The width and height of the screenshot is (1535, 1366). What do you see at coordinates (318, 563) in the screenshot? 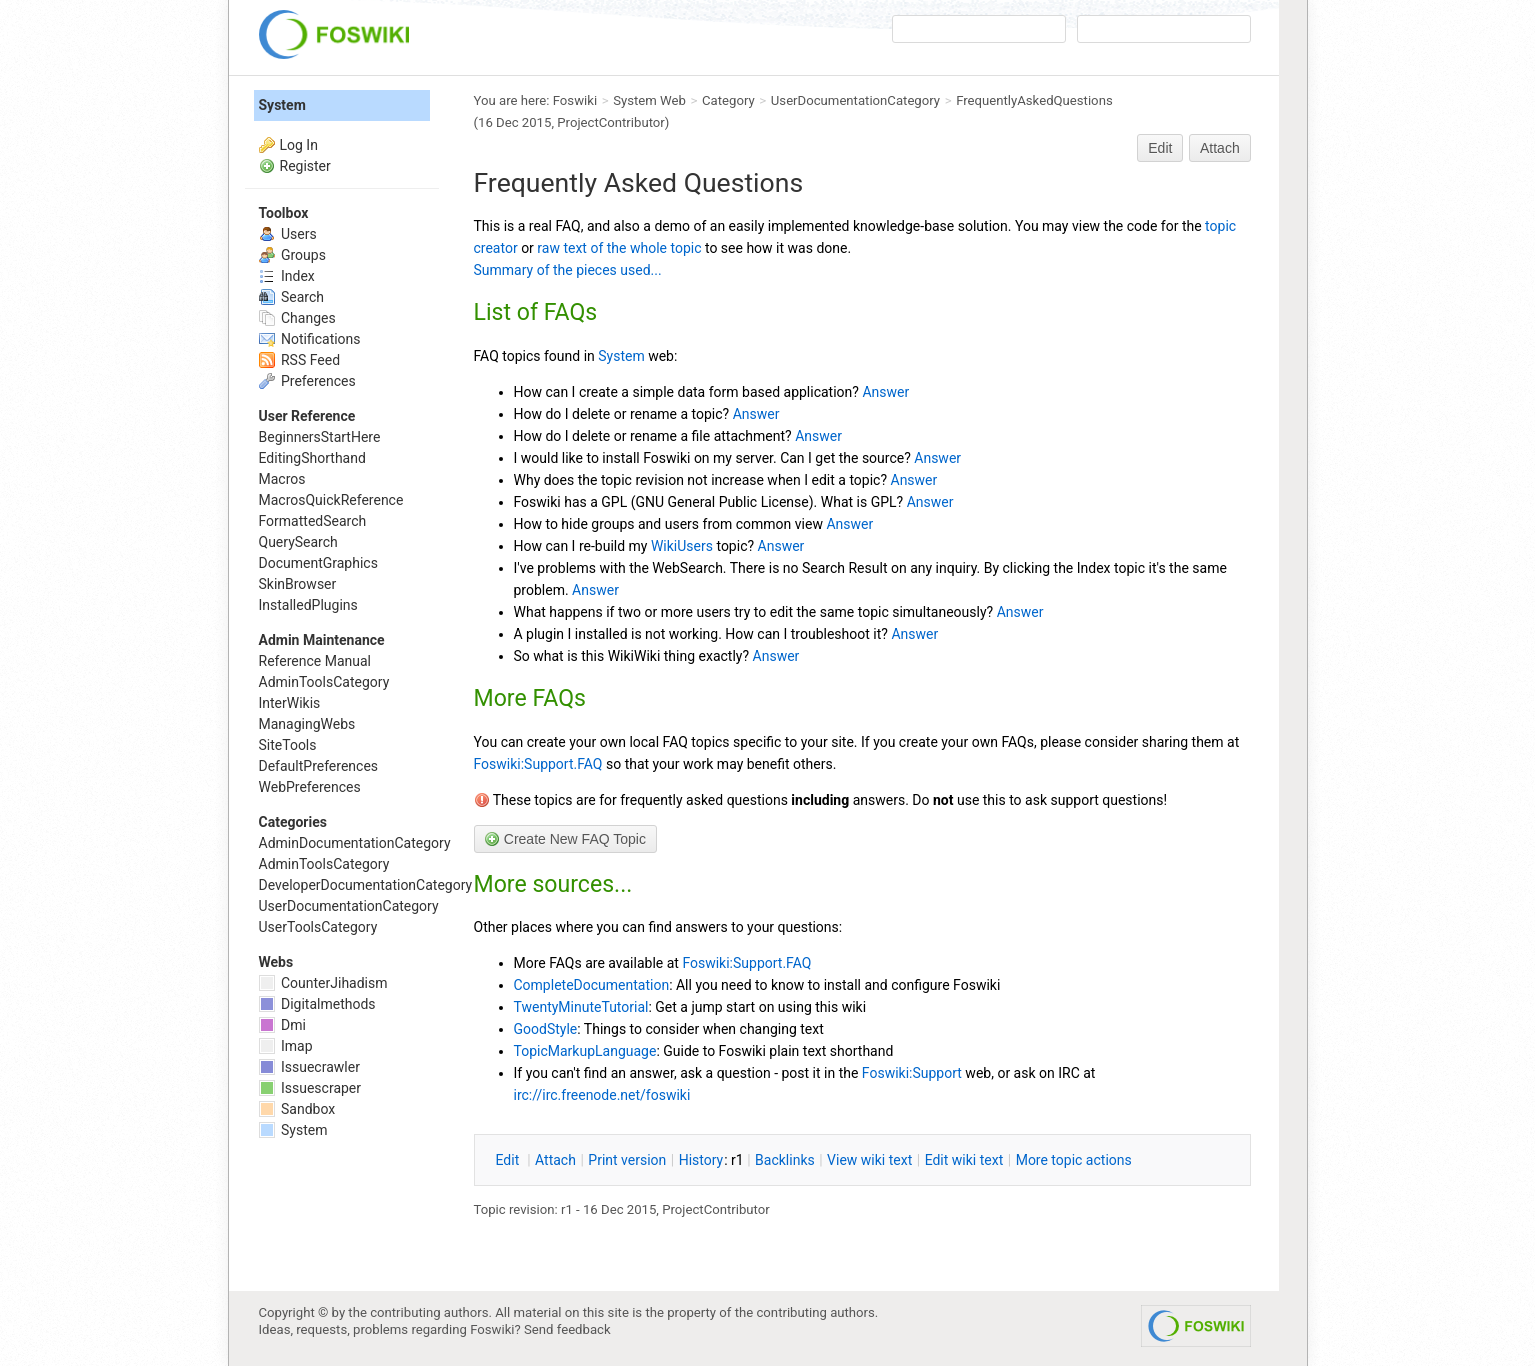
I see `DocumentGraphics` at bounding box center [318, 563].